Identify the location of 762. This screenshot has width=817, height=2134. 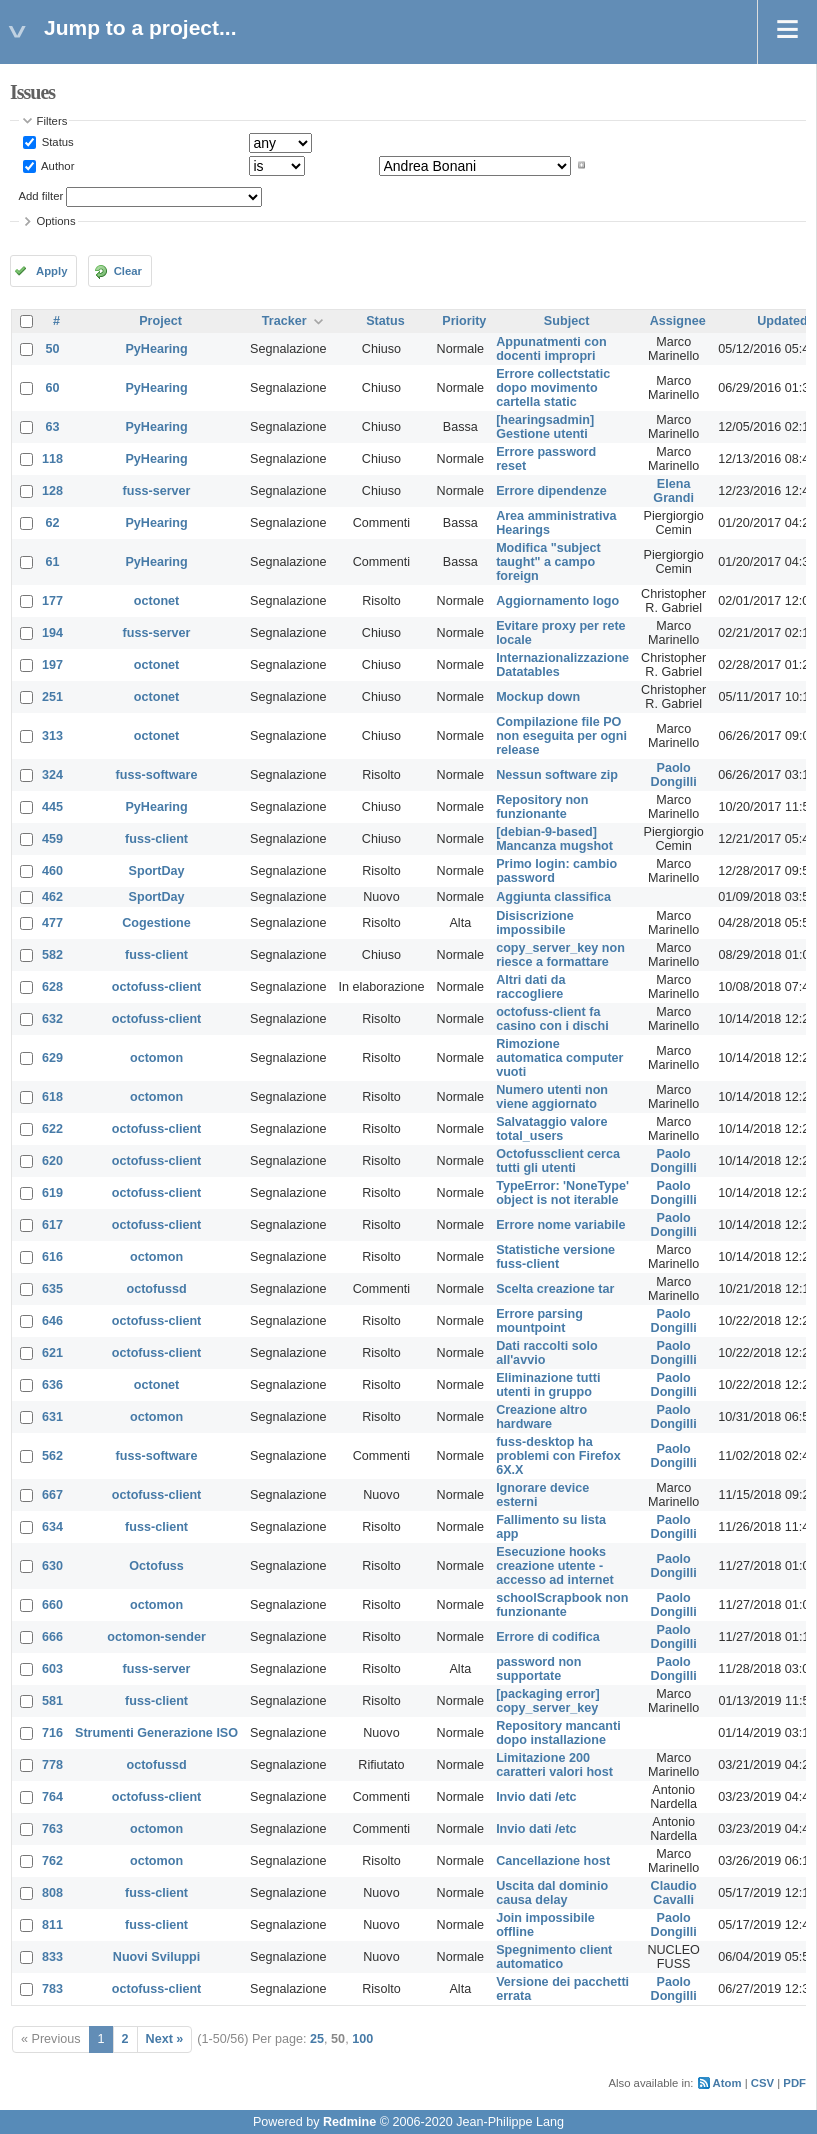
(52, 1861).